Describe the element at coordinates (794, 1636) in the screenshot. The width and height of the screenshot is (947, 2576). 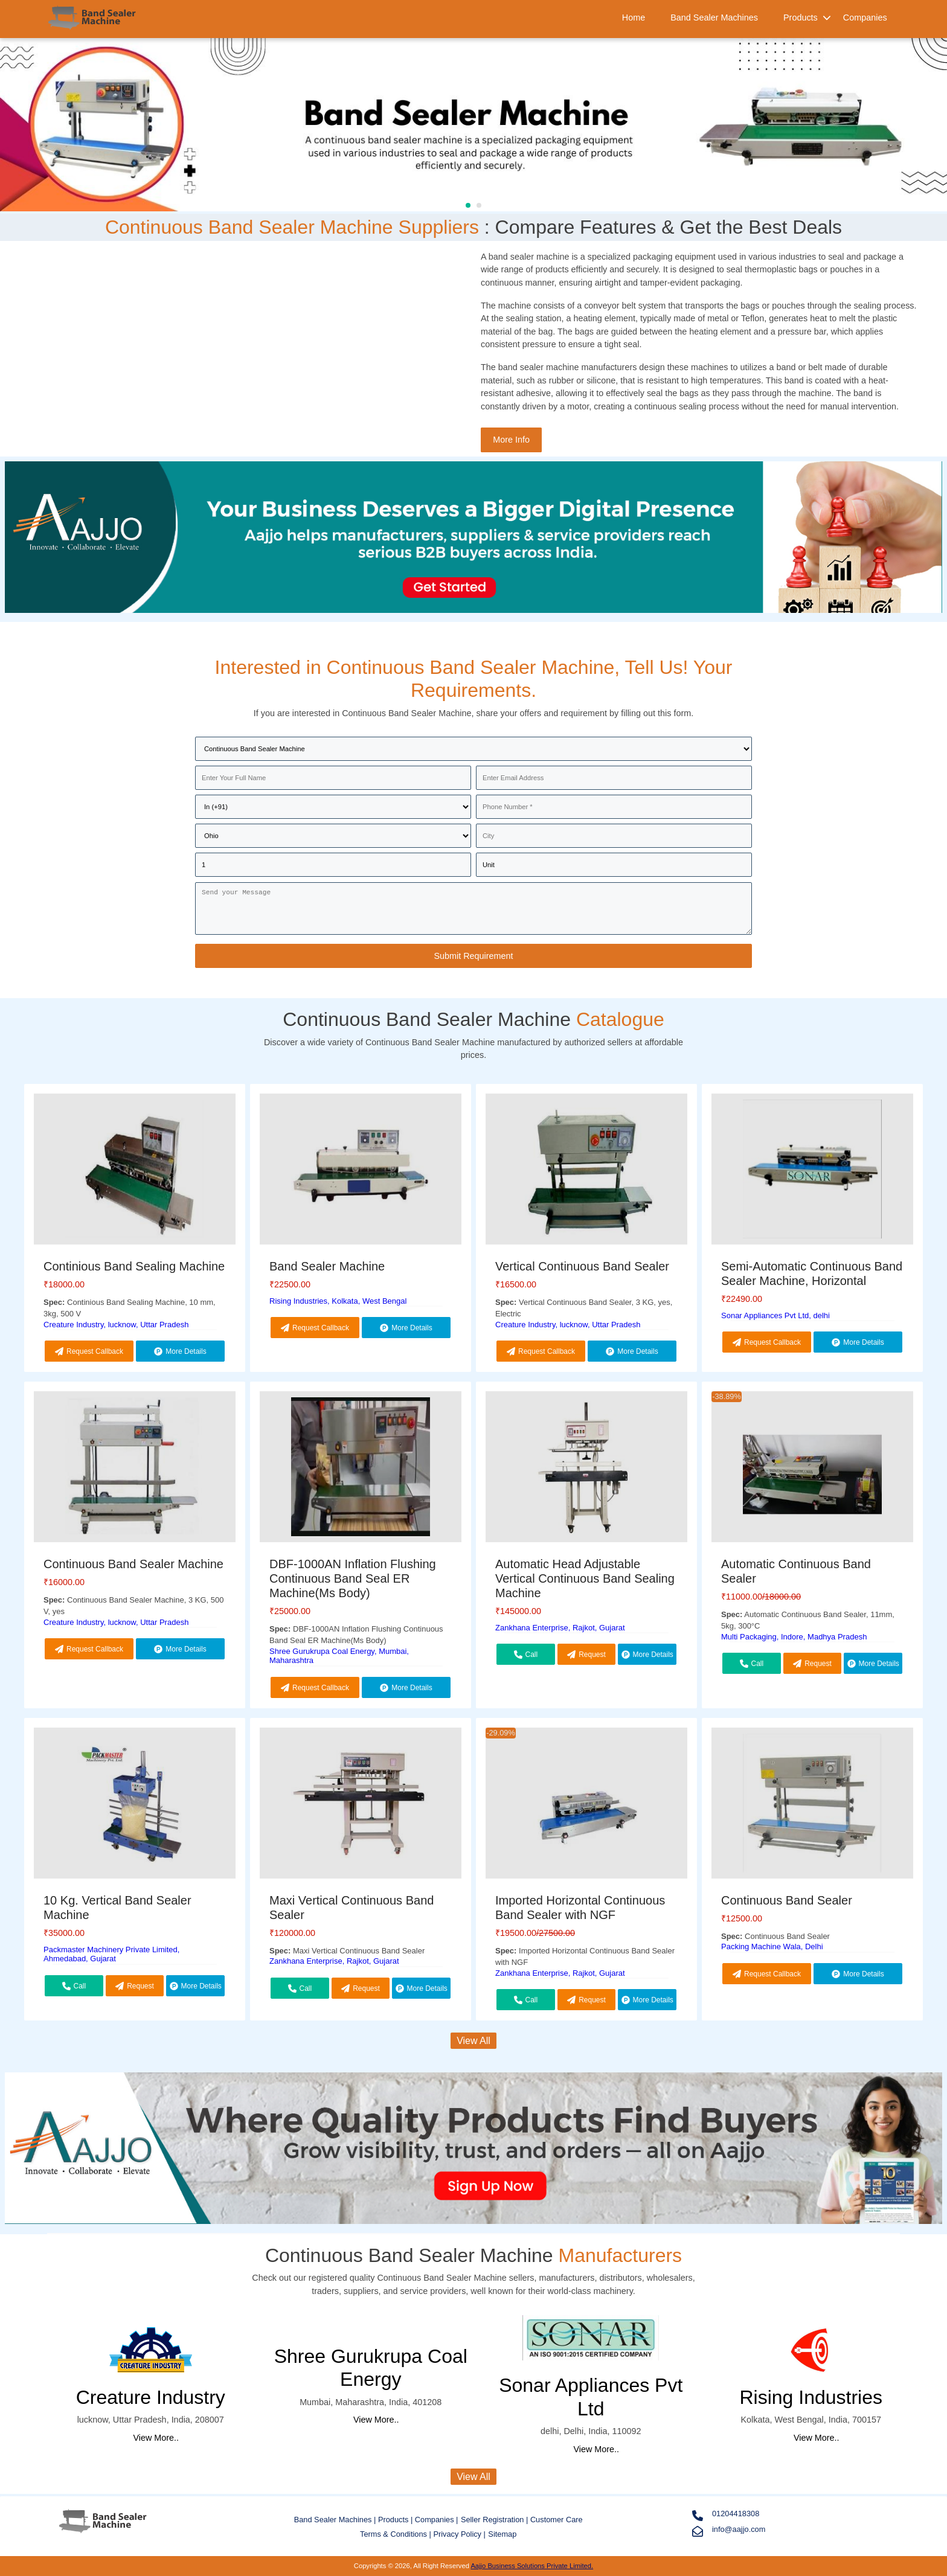
I see `Multi Packaging, Indore, Madhya Pradesh` at that location.